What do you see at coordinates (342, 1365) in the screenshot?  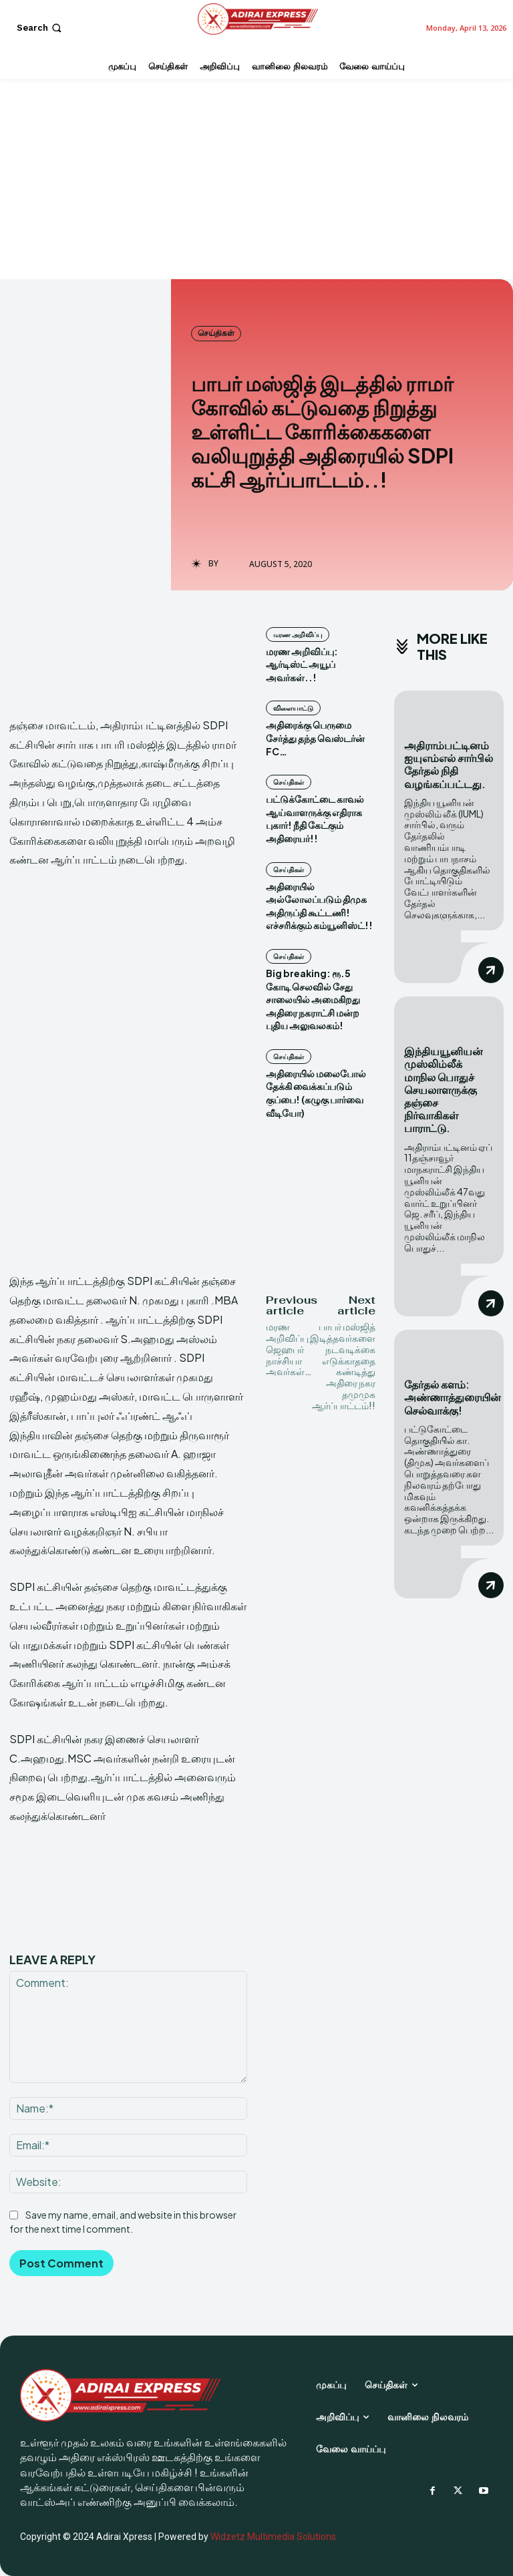 I see `பாபர் மஸ்ஜித் இடித்தவர்களை நடவடிக்கை எடுக்காததை கண்டித்து அதிரை நகர தமுமுக ஆர்ப்பாட்டம்!!` at bounding box center [342, 1365].